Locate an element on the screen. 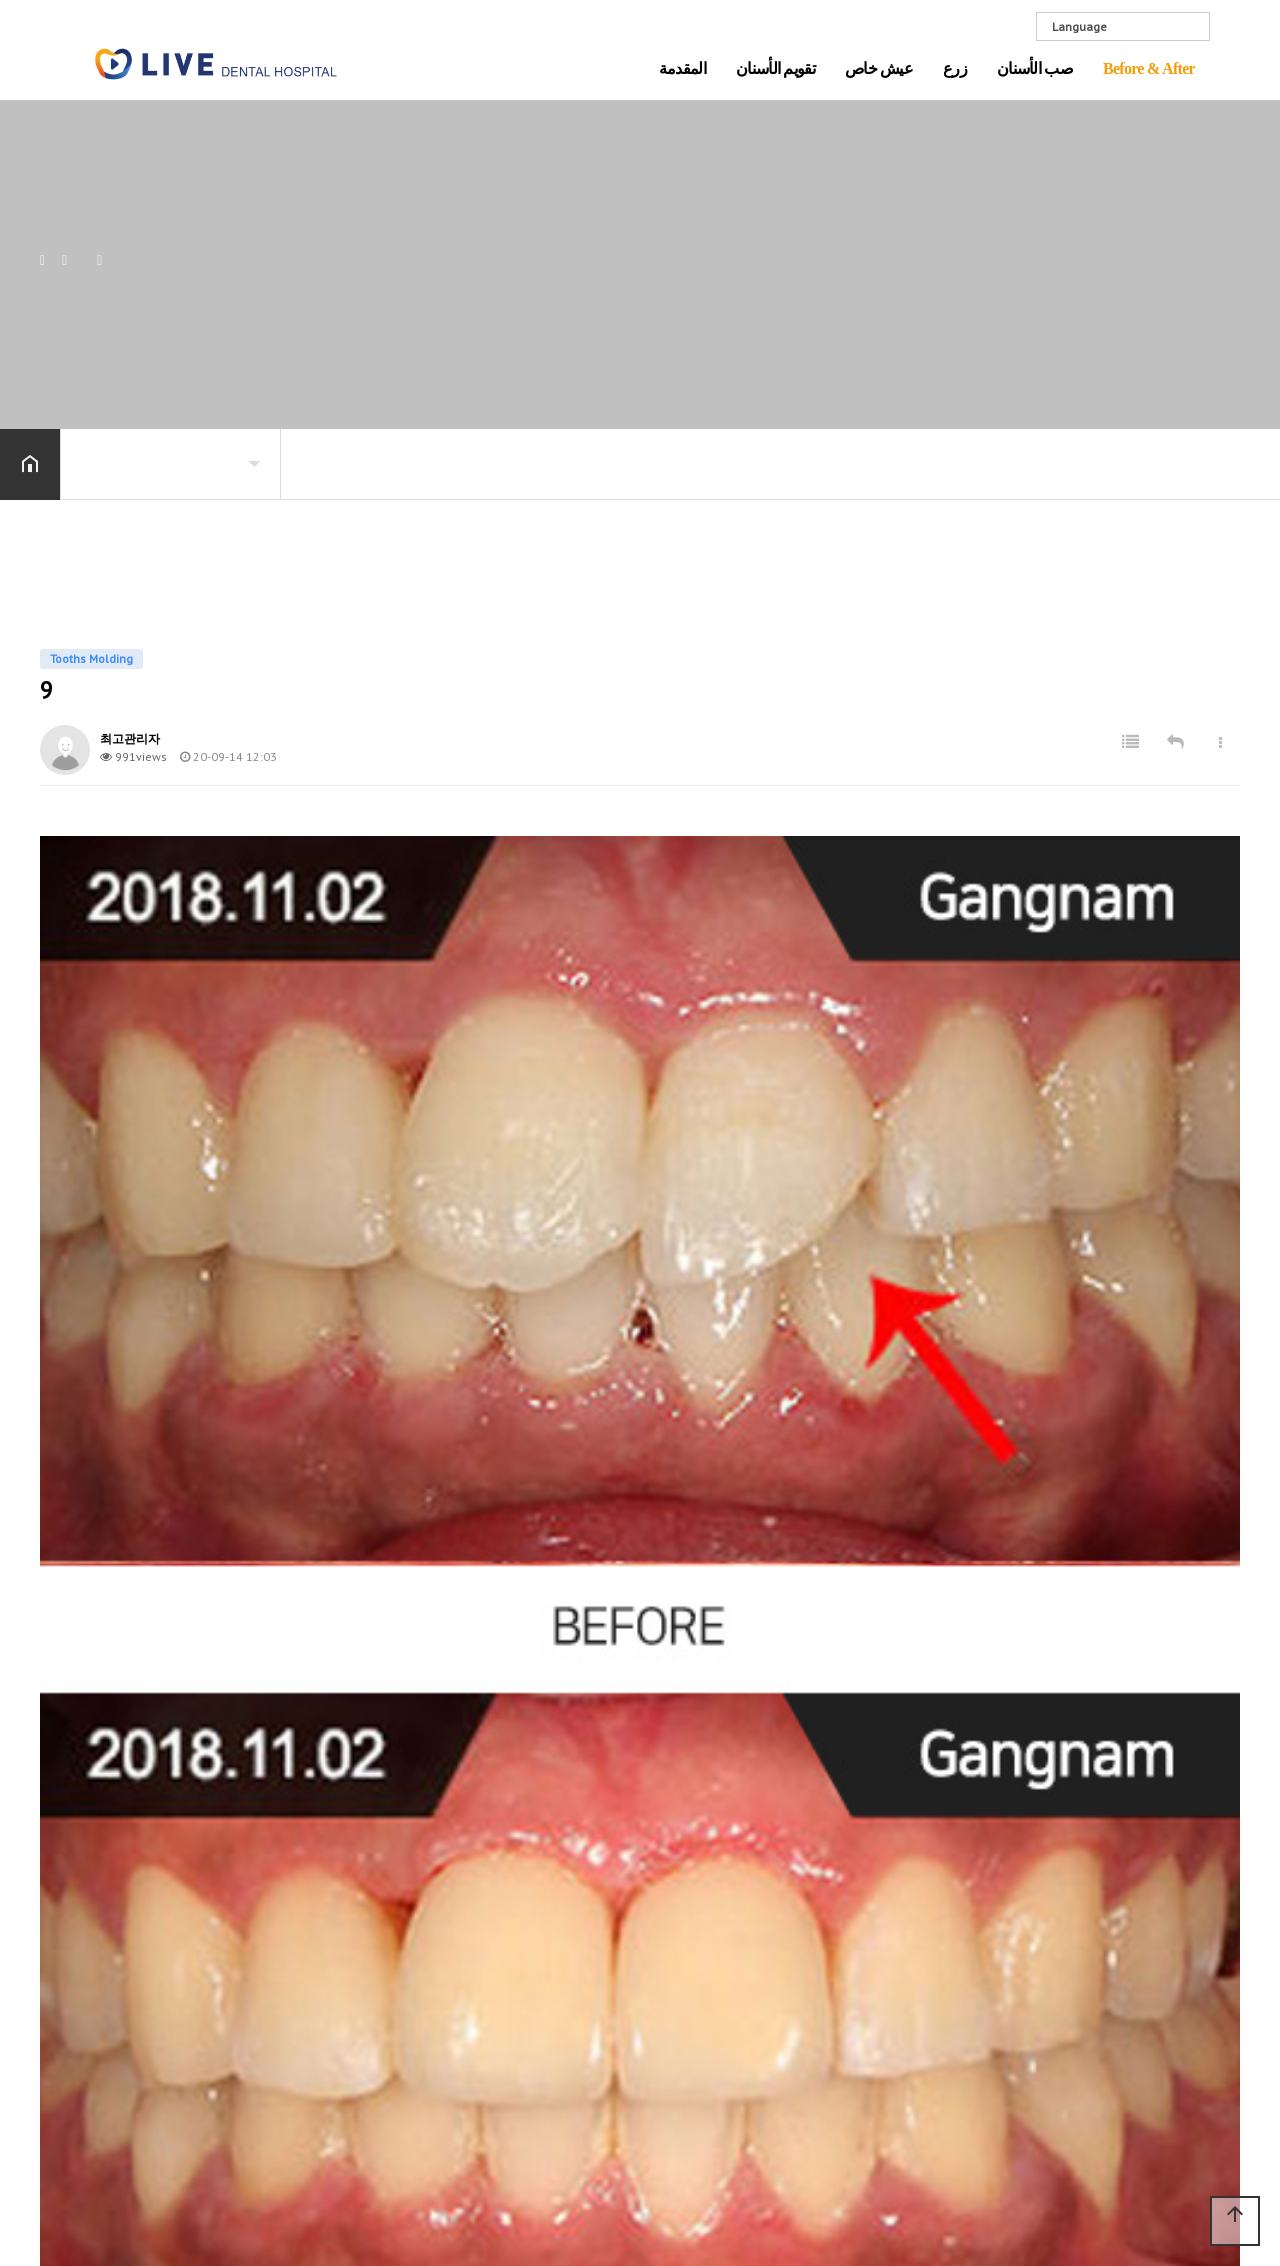  معالجة قناة الجذر is located at coordinates (920, 1960).